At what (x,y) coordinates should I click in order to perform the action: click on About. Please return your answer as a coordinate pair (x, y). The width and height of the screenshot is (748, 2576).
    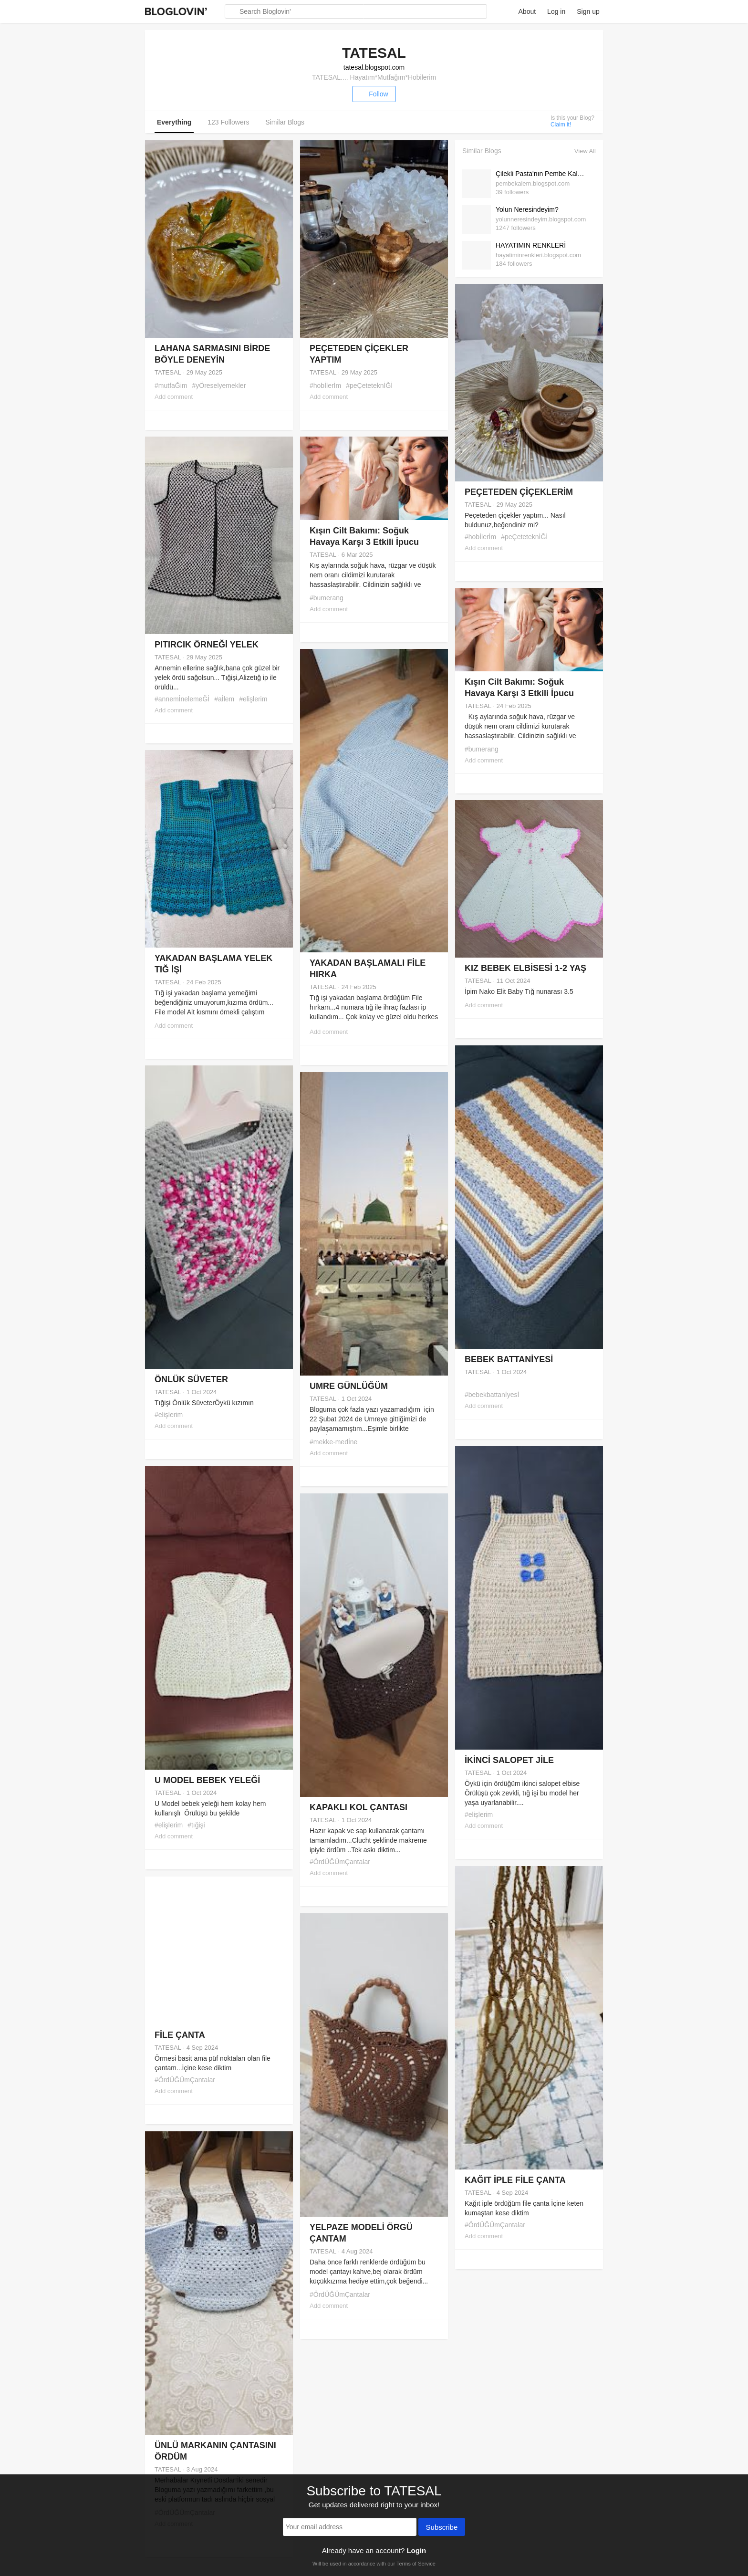
    Looking at the image, I should click on (527, 11).